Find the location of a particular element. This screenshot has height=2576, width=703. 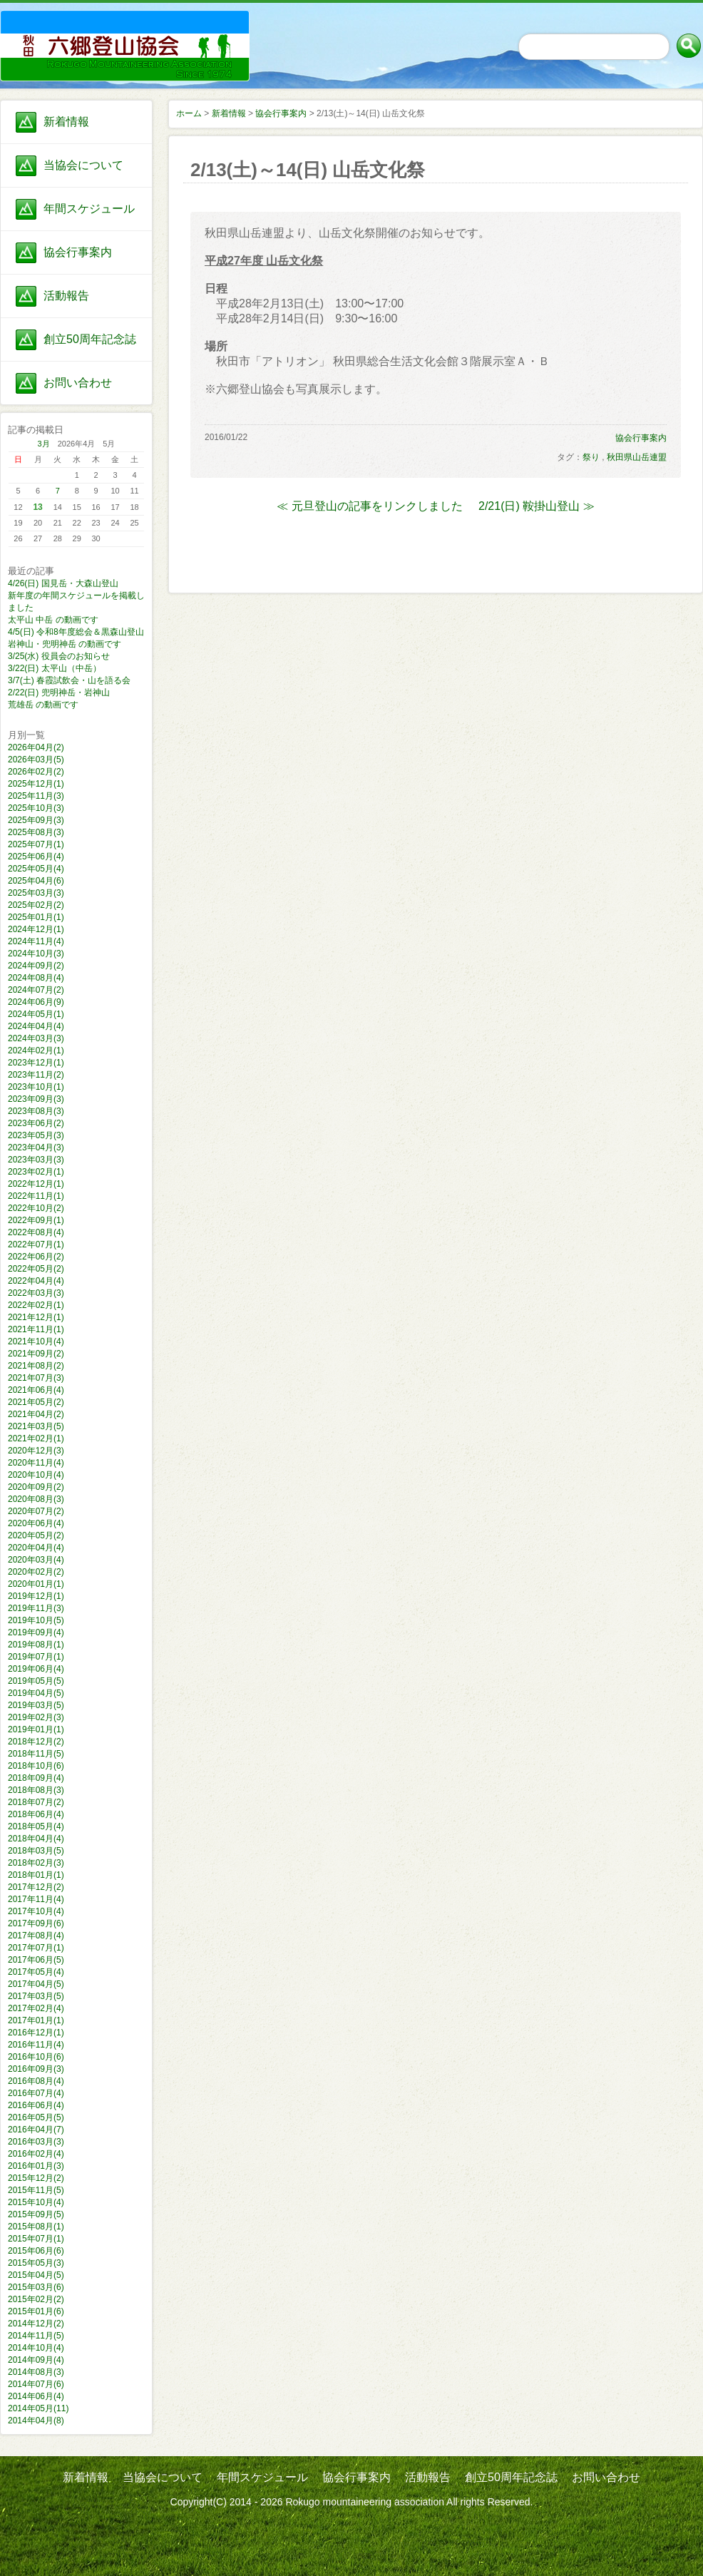

2014年09月(4) is located at coordinates (36, 2360).